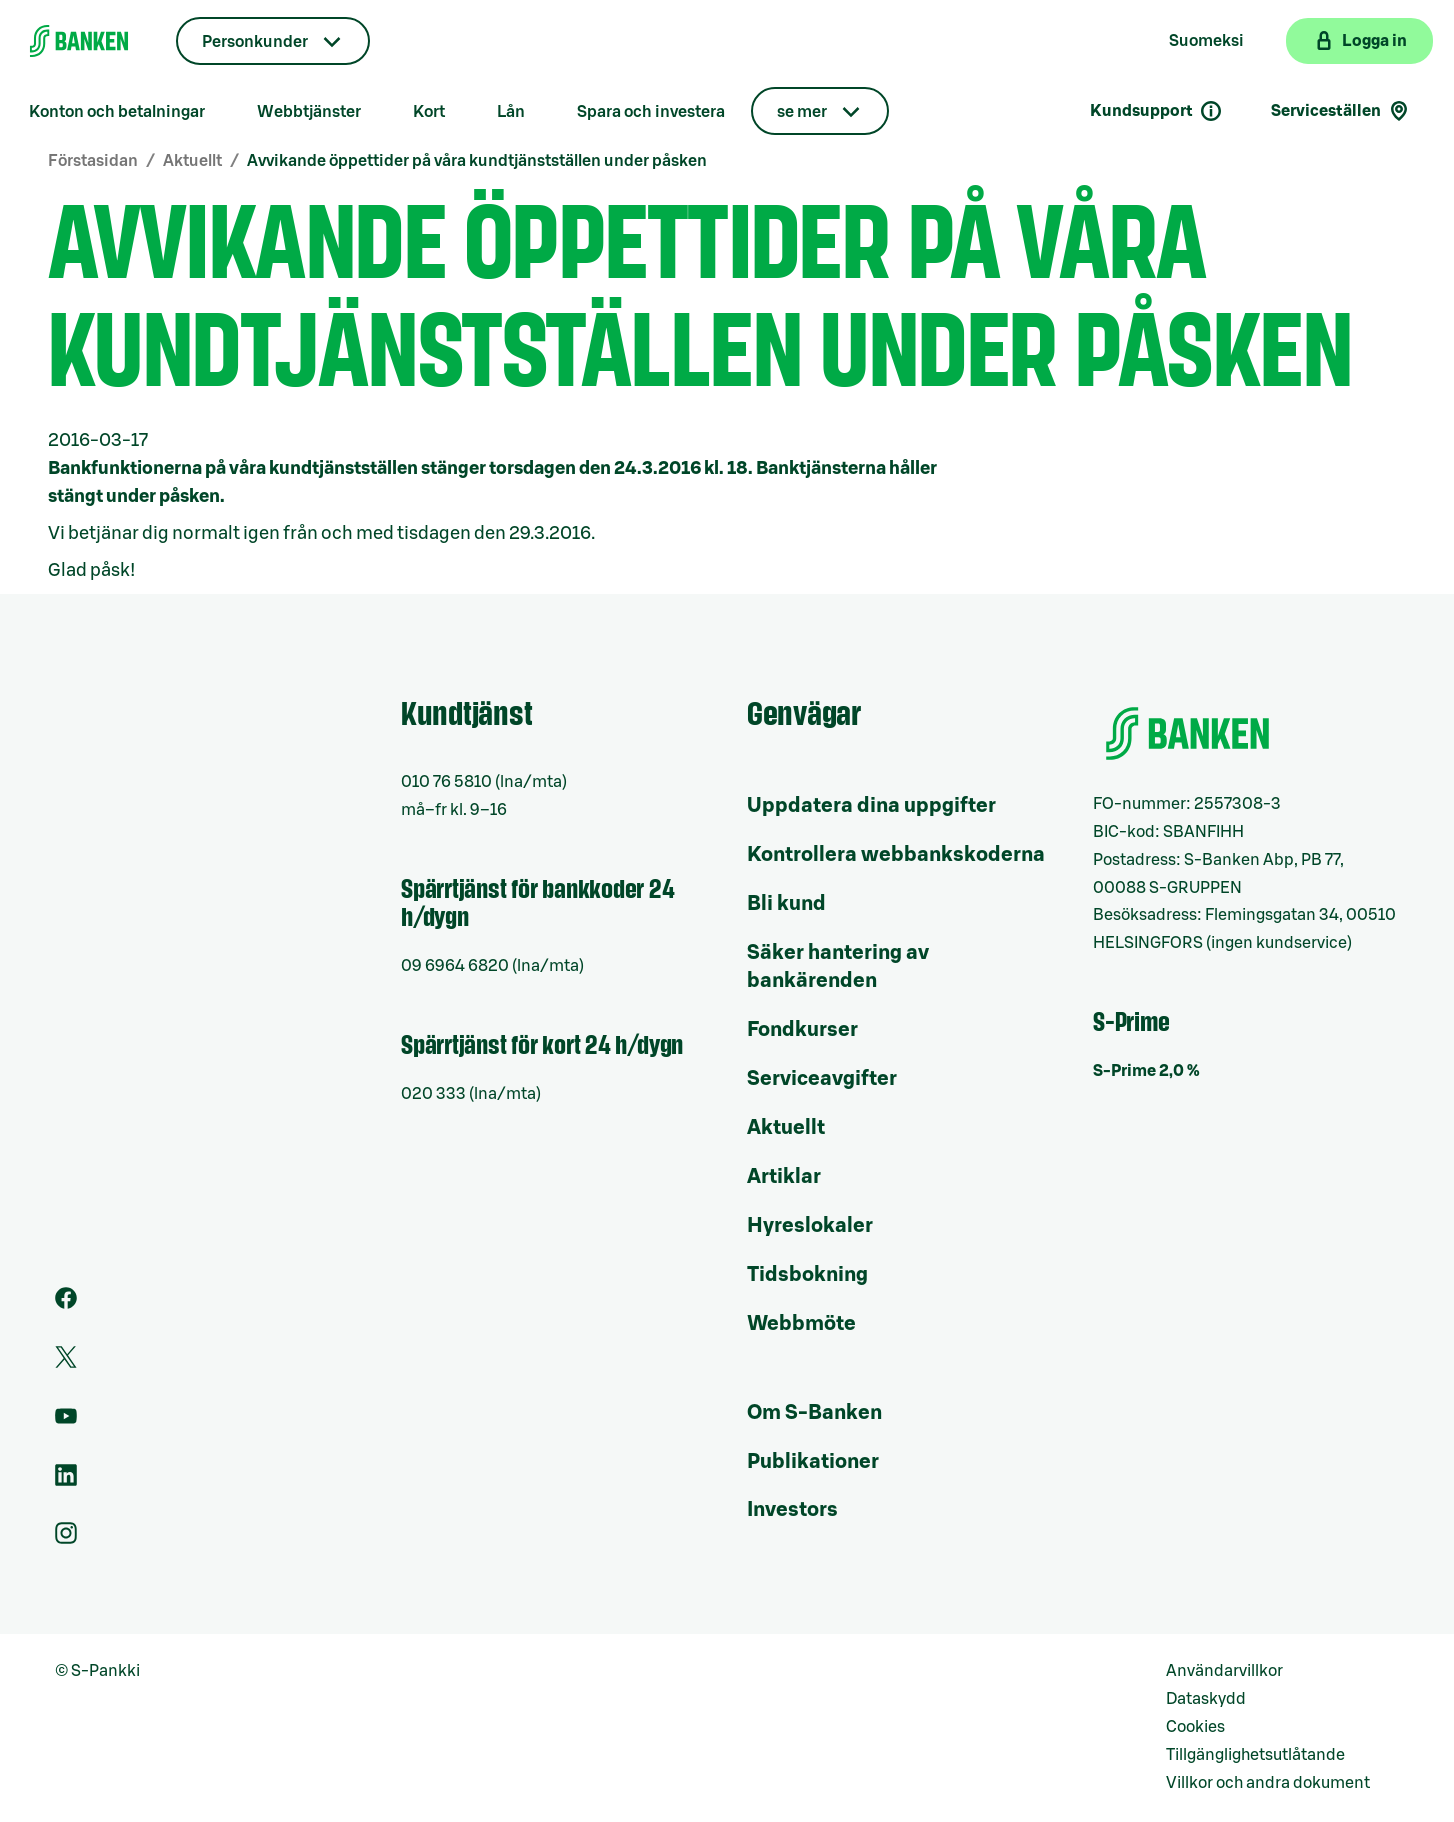  I want to click on Publikationer, so click(813, 1462).